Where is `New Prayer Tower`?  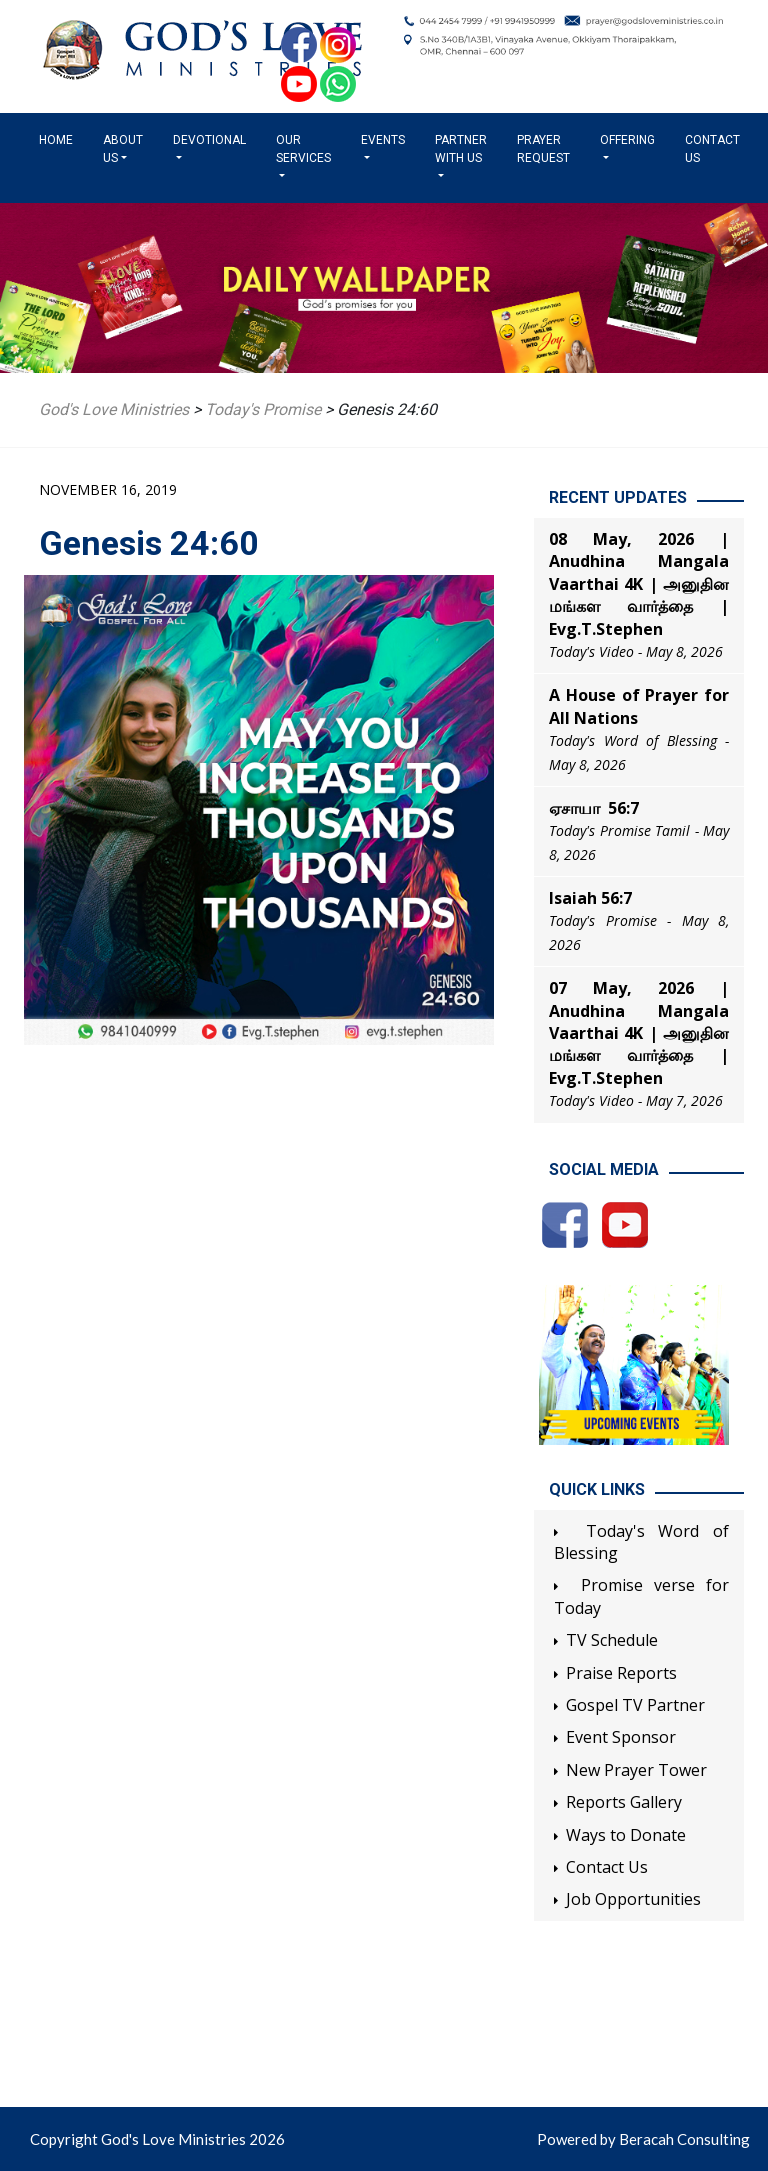
New Prayer Tower is located at coordinates (636, 1770).